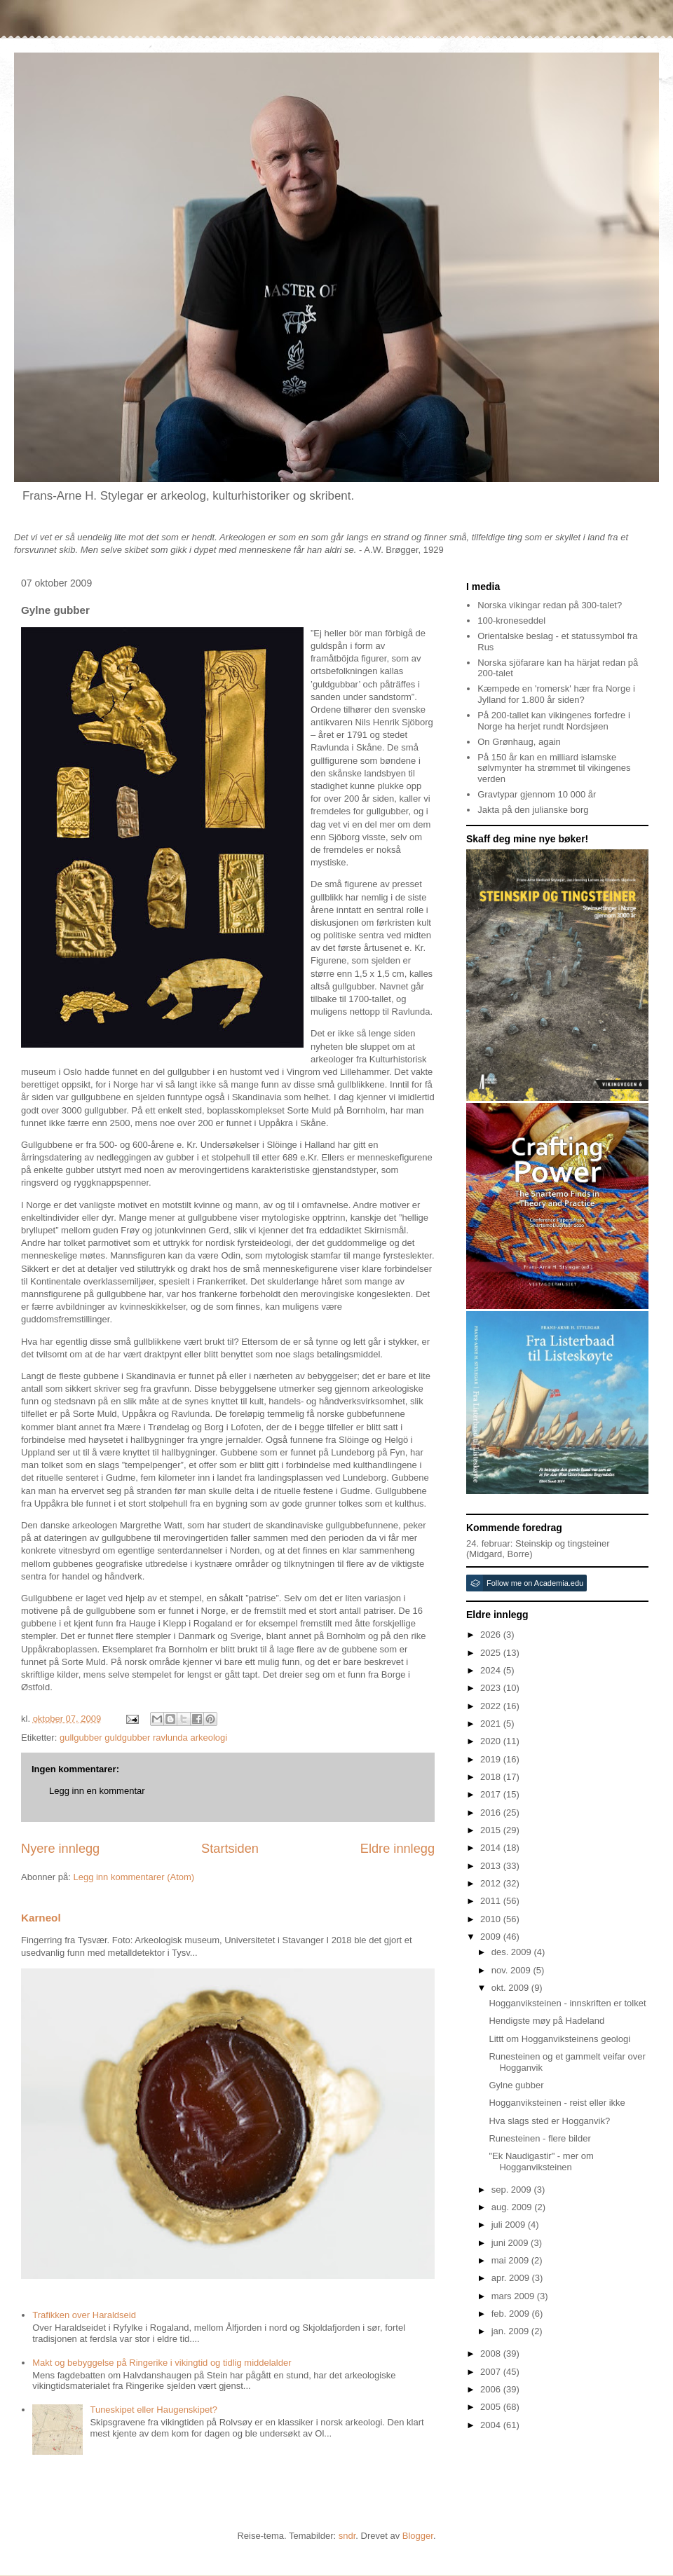  What do you see at coordinates (491, 1830) in the screenshot?
I see `2015` at bounding box center [491, 1830].